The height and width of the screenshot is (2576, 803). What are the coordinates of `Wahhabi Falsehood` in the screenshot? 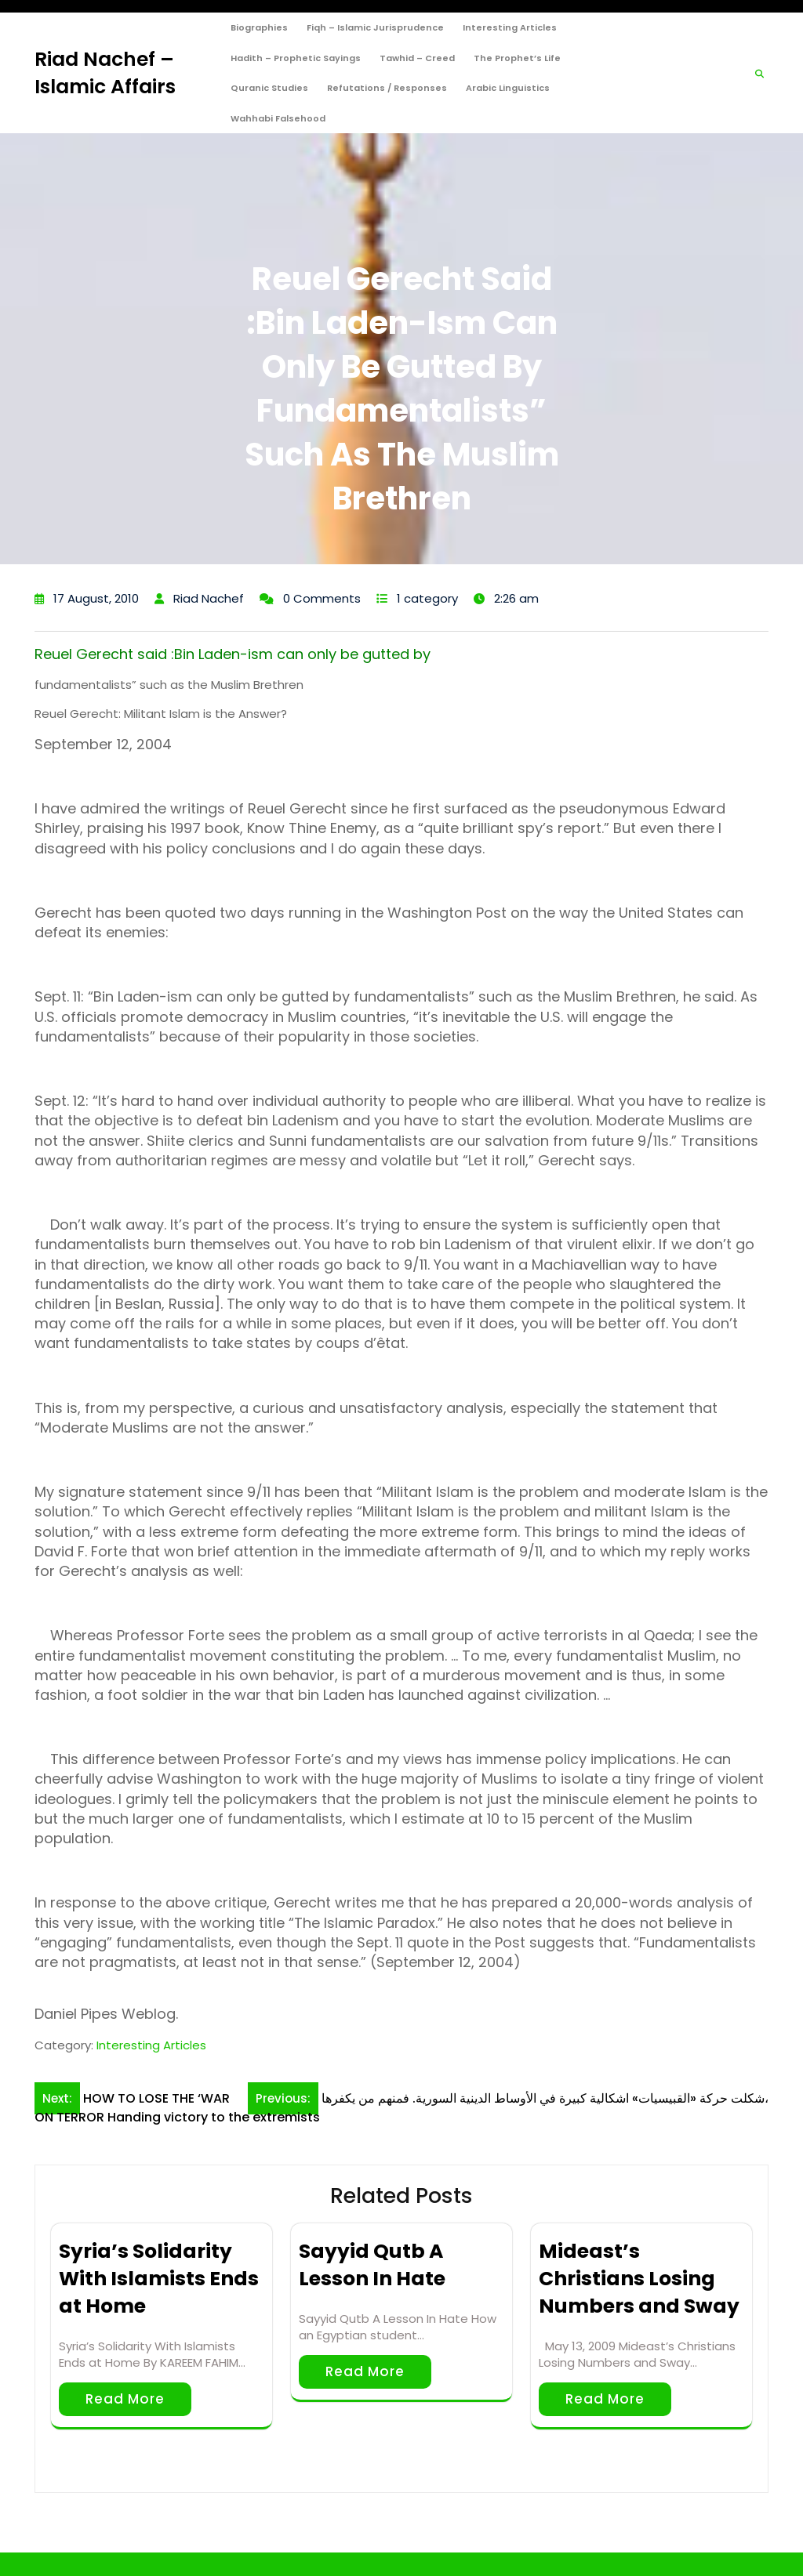 It's located at (278, 118).